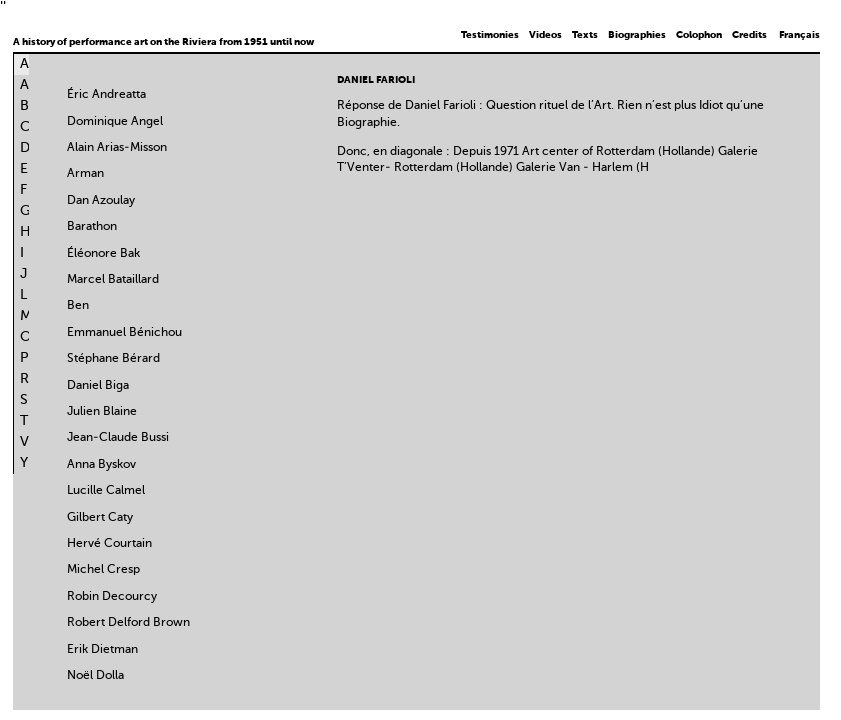 The height and width of the screenshot is (720, 841). Describe the element at coordinates (113, 359) in the screenshot. I see `Stéphane Bérard` at that location.